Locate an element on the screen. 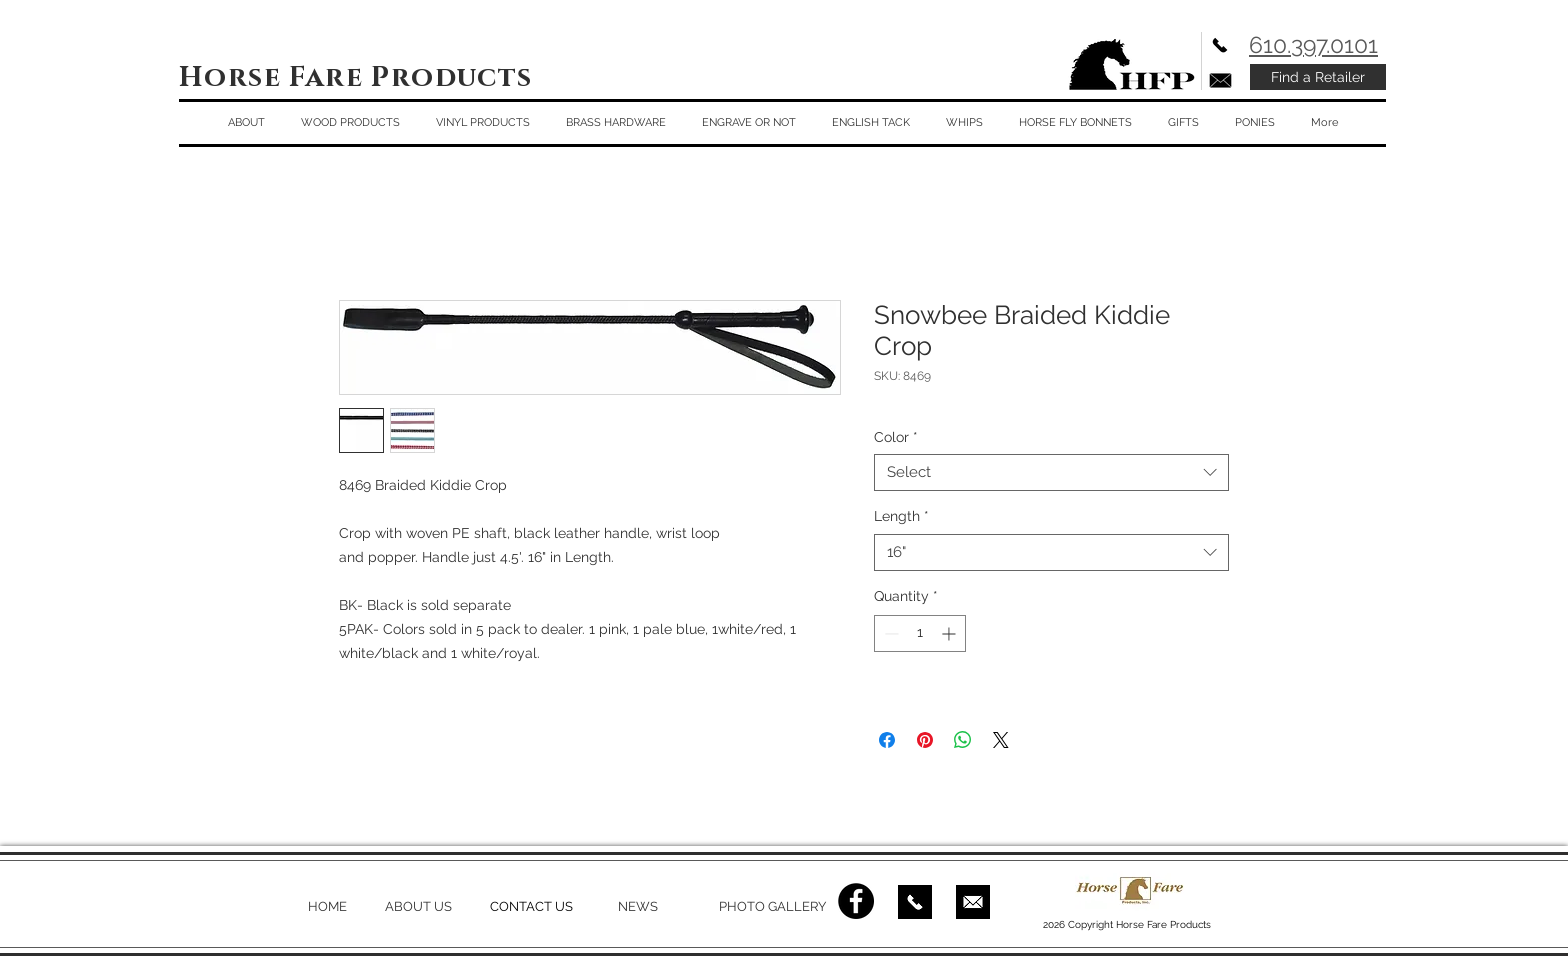  [Find a Retailer] is located at coordinates (1318, 77).